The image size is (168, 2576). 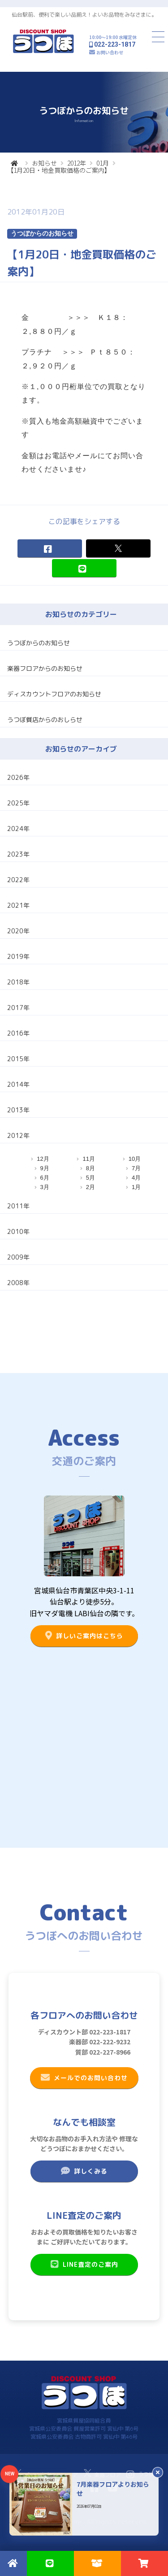 I want to click on 2008年, so click(x=18, y=1282).